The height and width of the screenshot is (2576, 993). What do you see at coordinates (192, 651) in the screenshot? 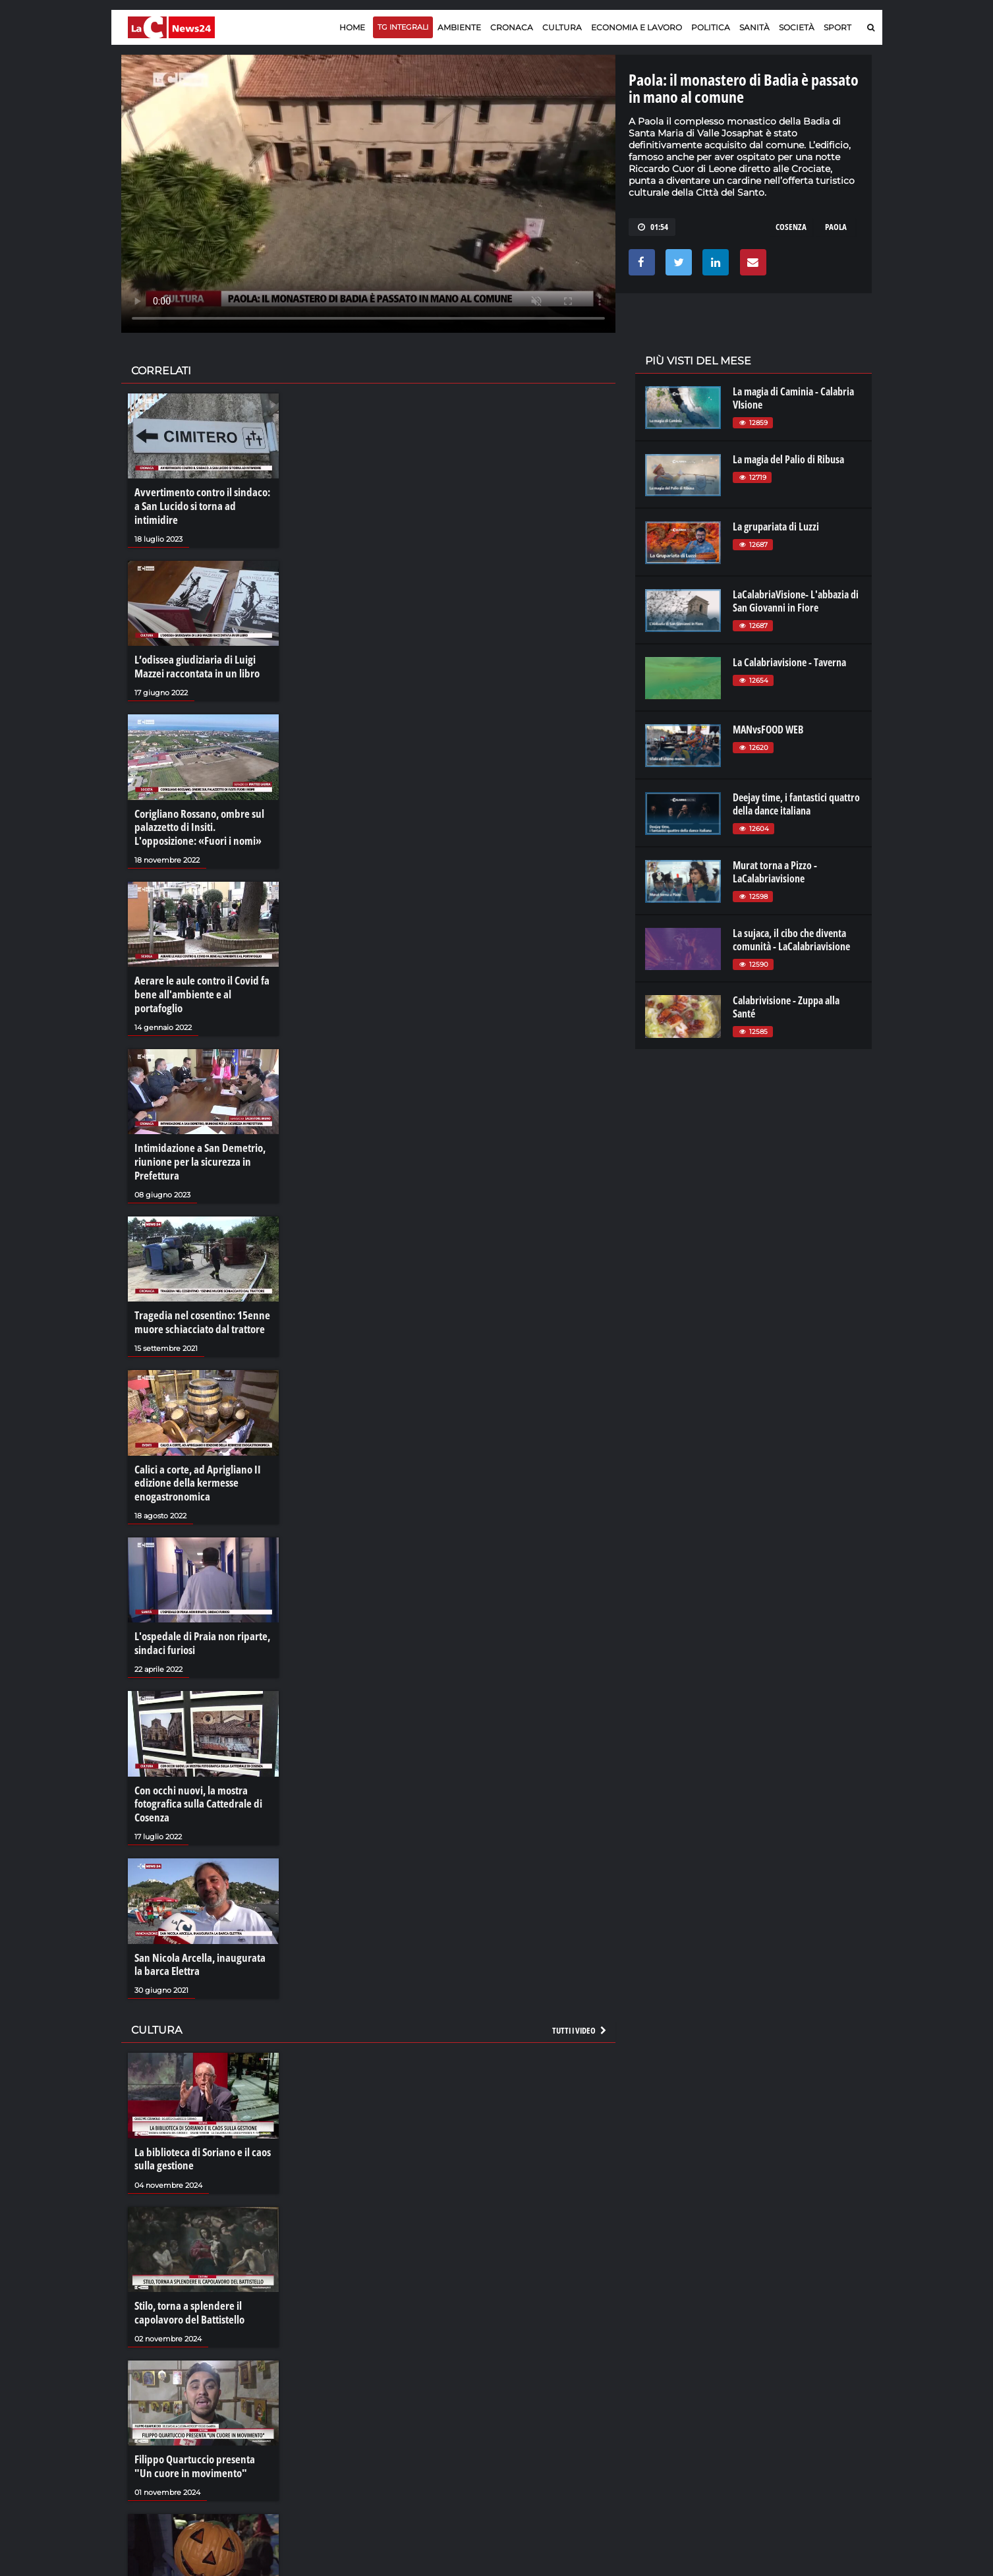
I see `L’odissea giudiziaria di Luigi Mazzei raccontata in un libro` at bounding box center [192, 651].